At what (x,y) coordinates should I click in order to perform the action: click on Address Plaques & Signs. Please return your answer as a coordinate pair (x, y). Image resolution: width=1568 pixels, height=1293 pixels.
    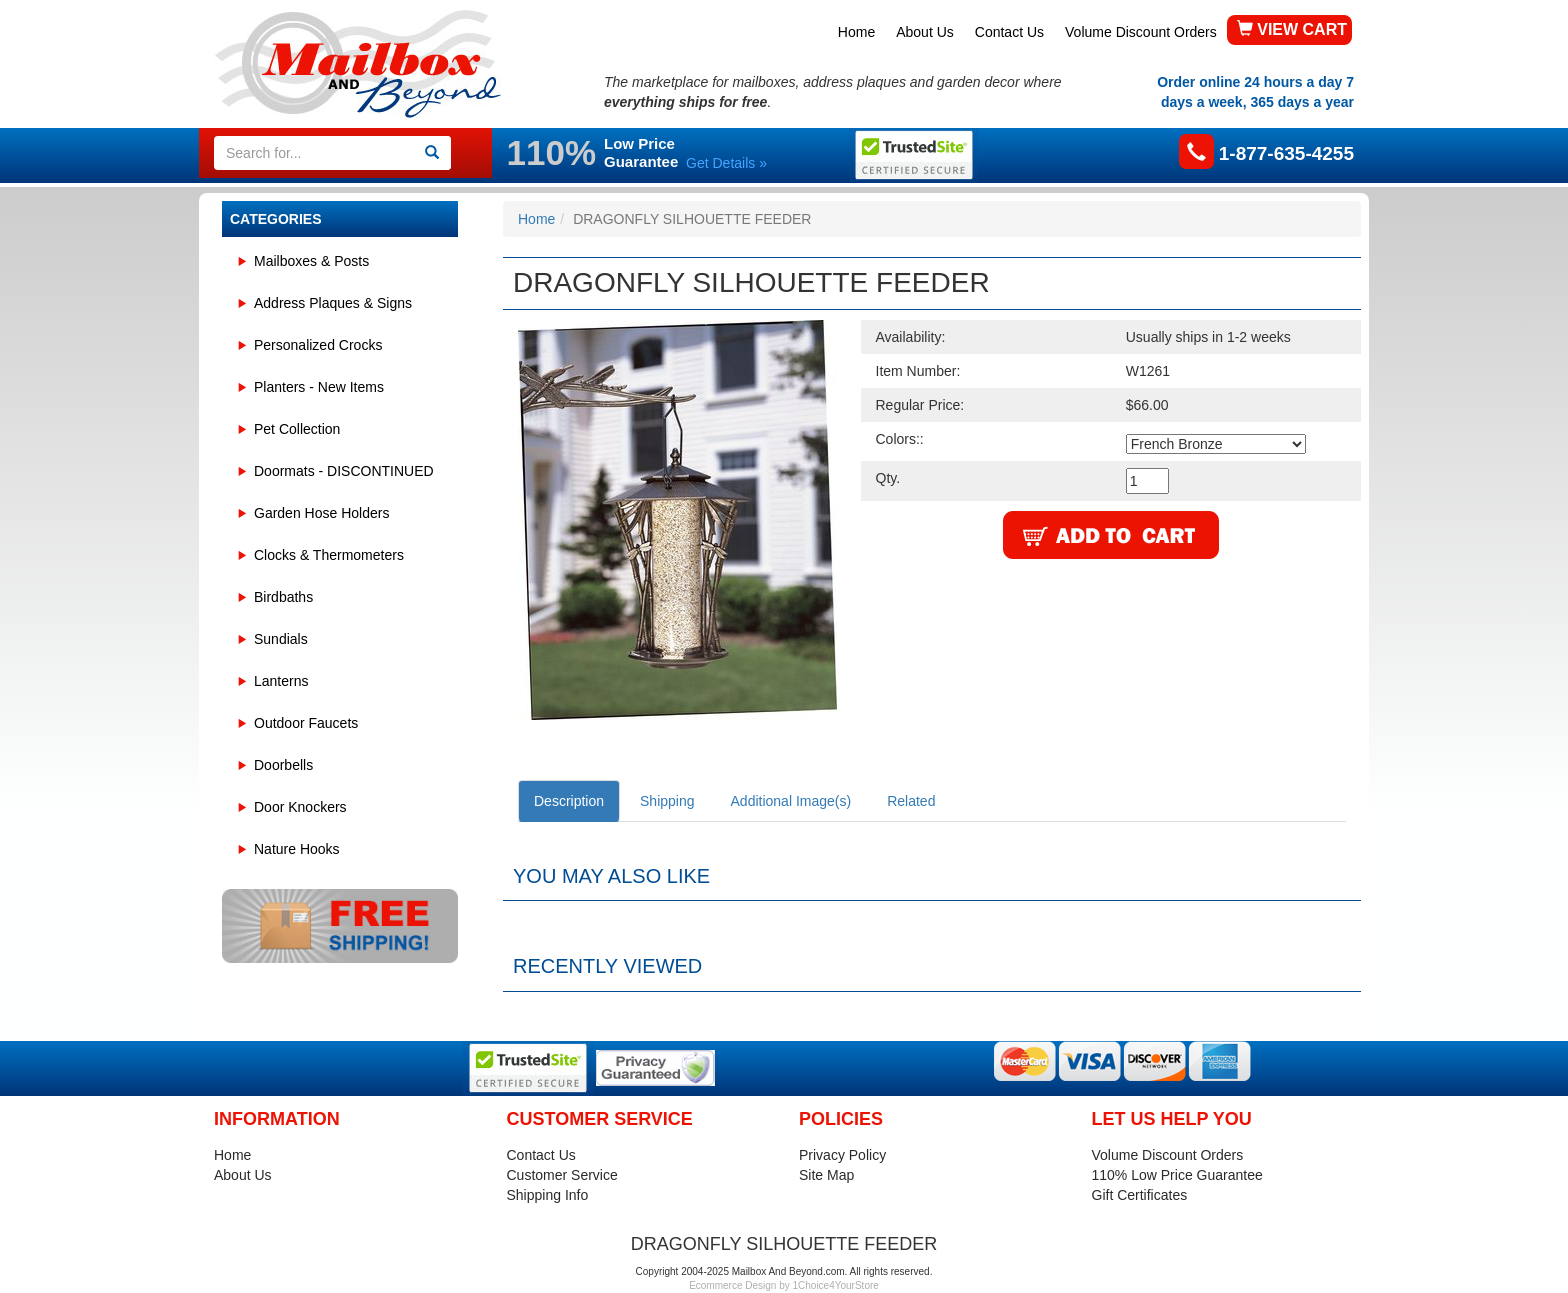
    Looking at the image, I should click on (333, 303).